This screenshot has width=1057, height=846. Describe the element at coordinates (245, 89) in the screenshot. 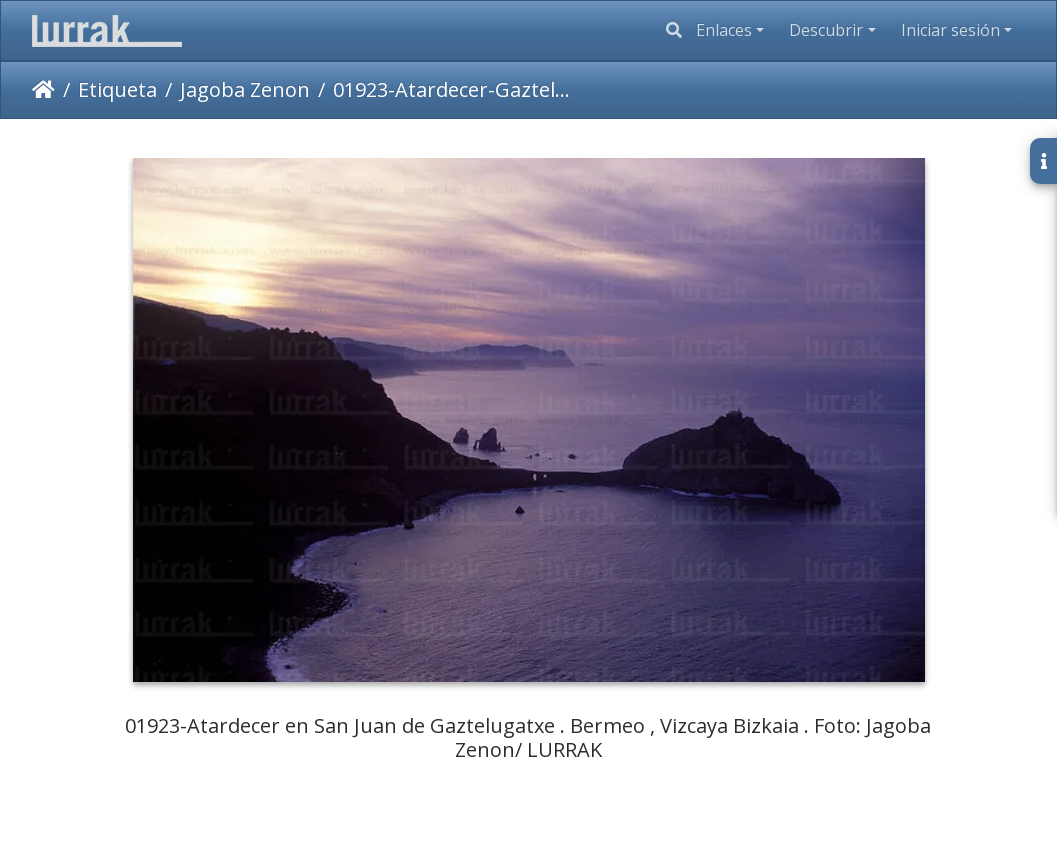

I see `Jagoba Zenon` at that location.